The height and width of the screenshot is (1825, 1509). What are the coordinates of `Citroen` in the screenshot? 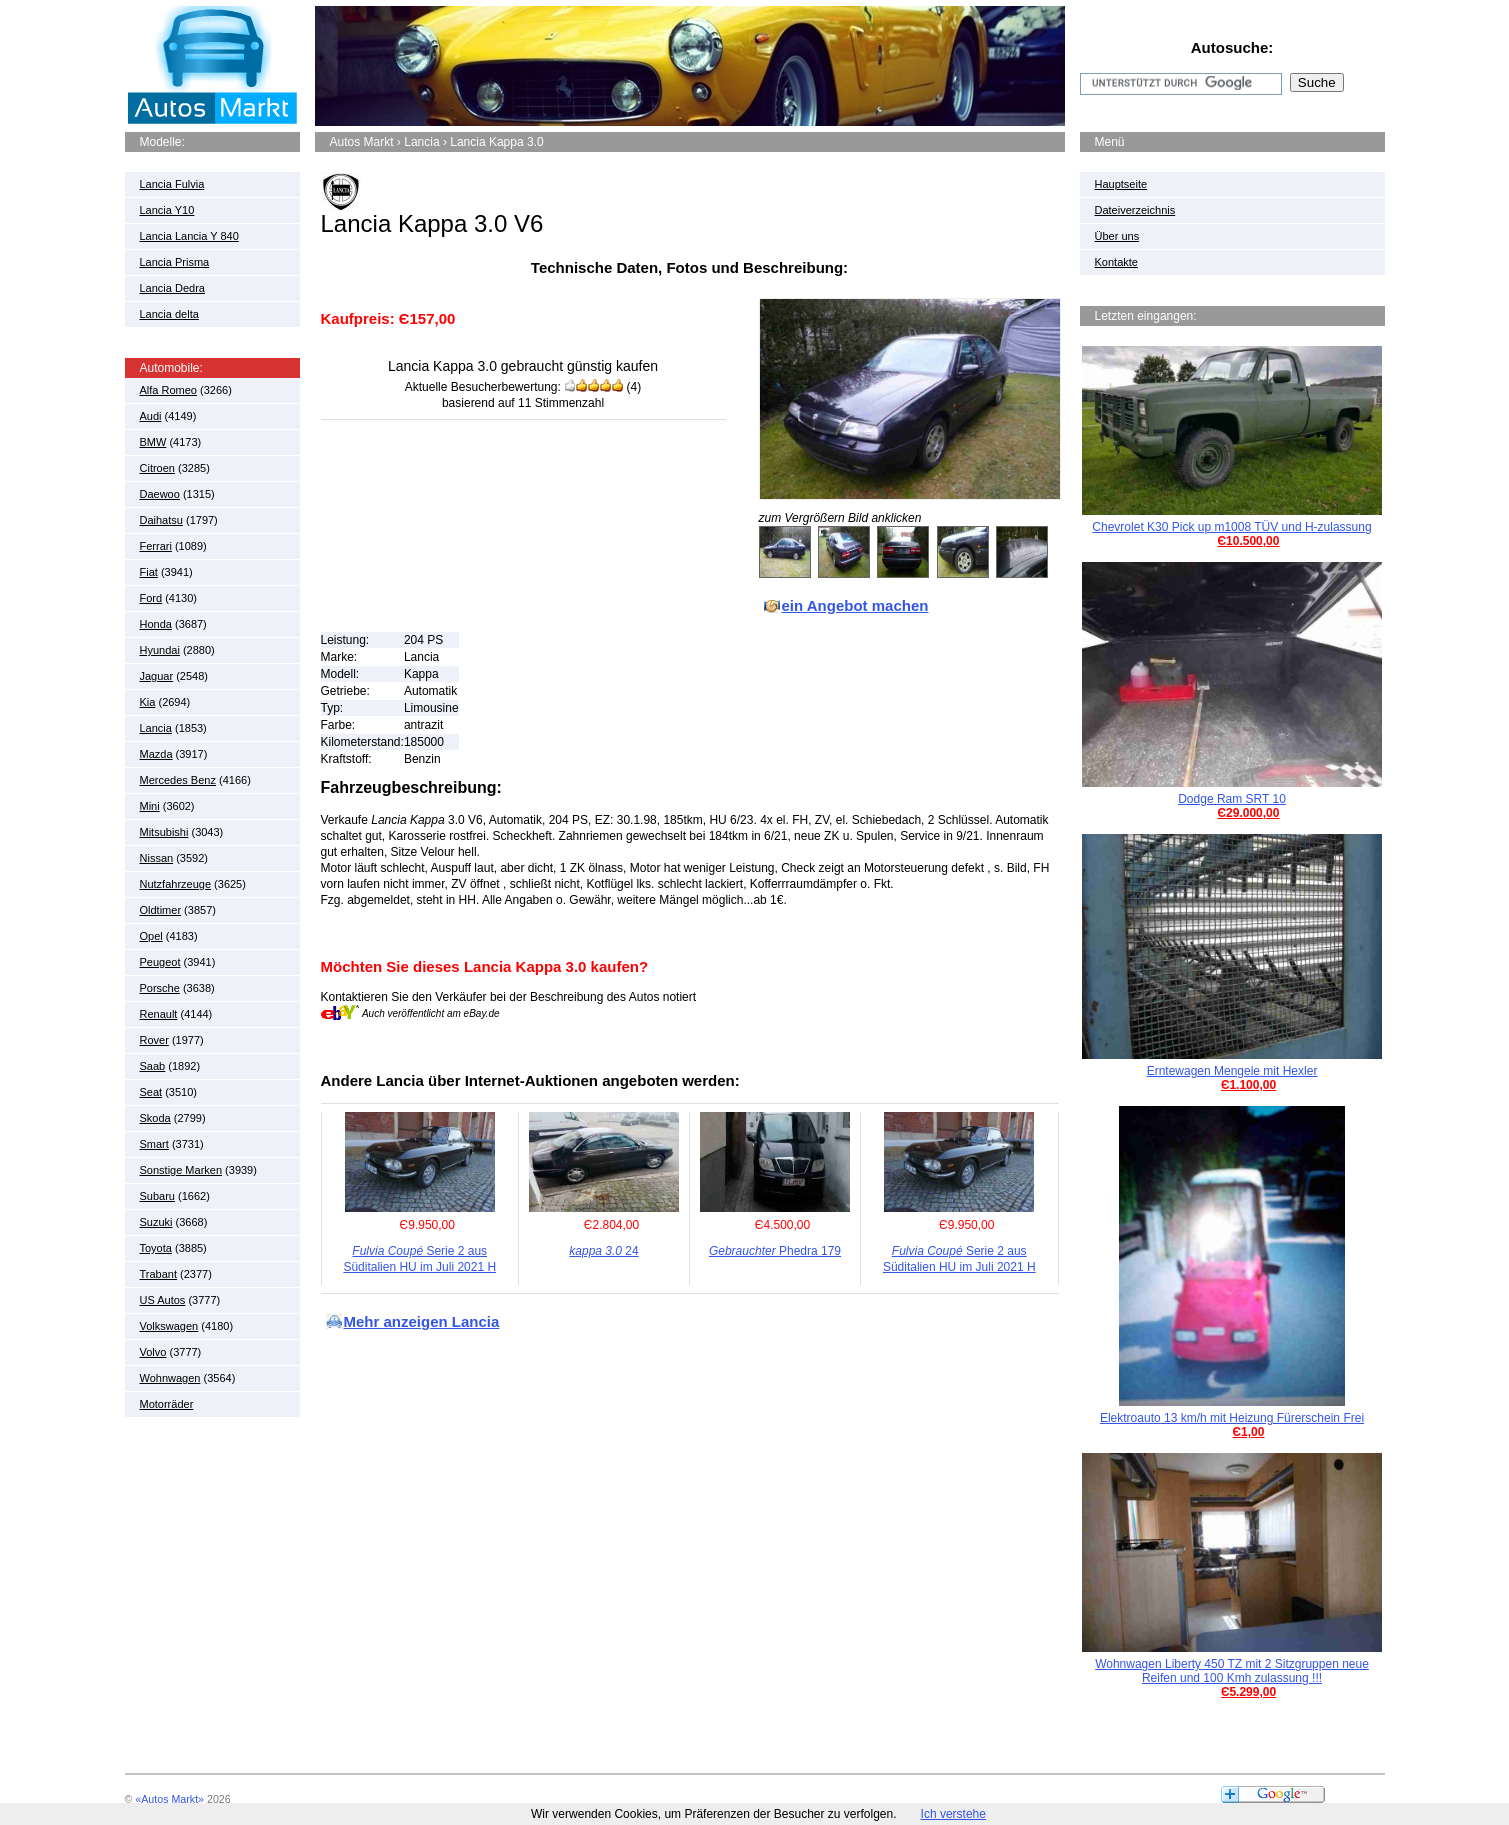 It's located at (157, 468).